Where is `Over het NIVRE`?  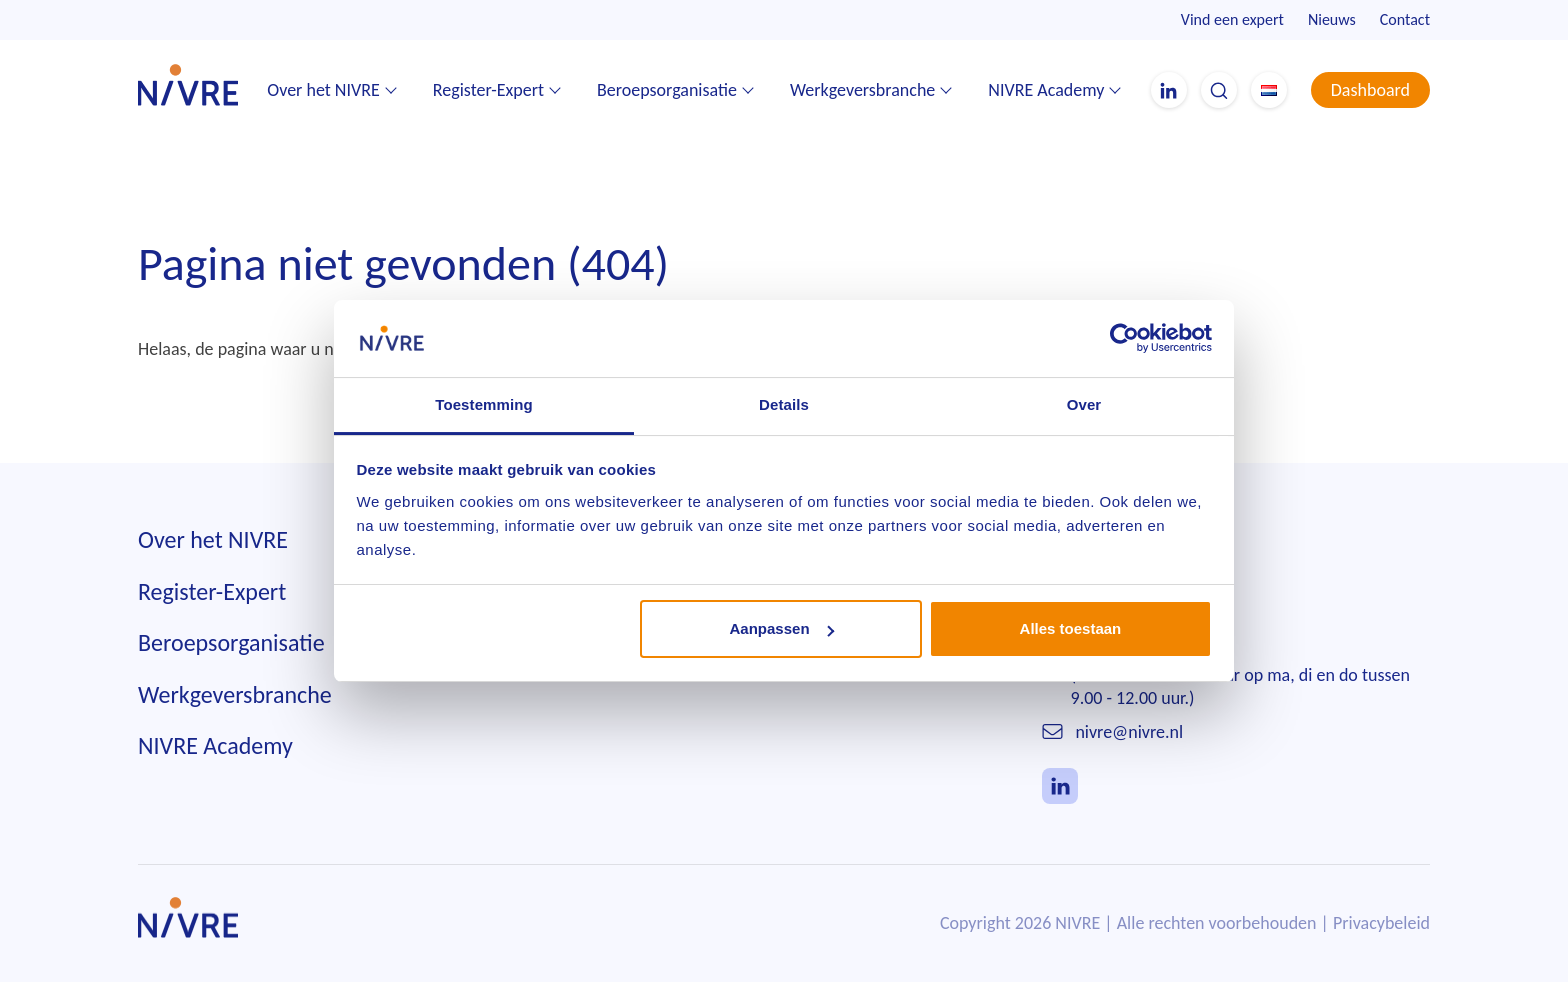
Over het NIVRE is located at coordinates (323, 90).